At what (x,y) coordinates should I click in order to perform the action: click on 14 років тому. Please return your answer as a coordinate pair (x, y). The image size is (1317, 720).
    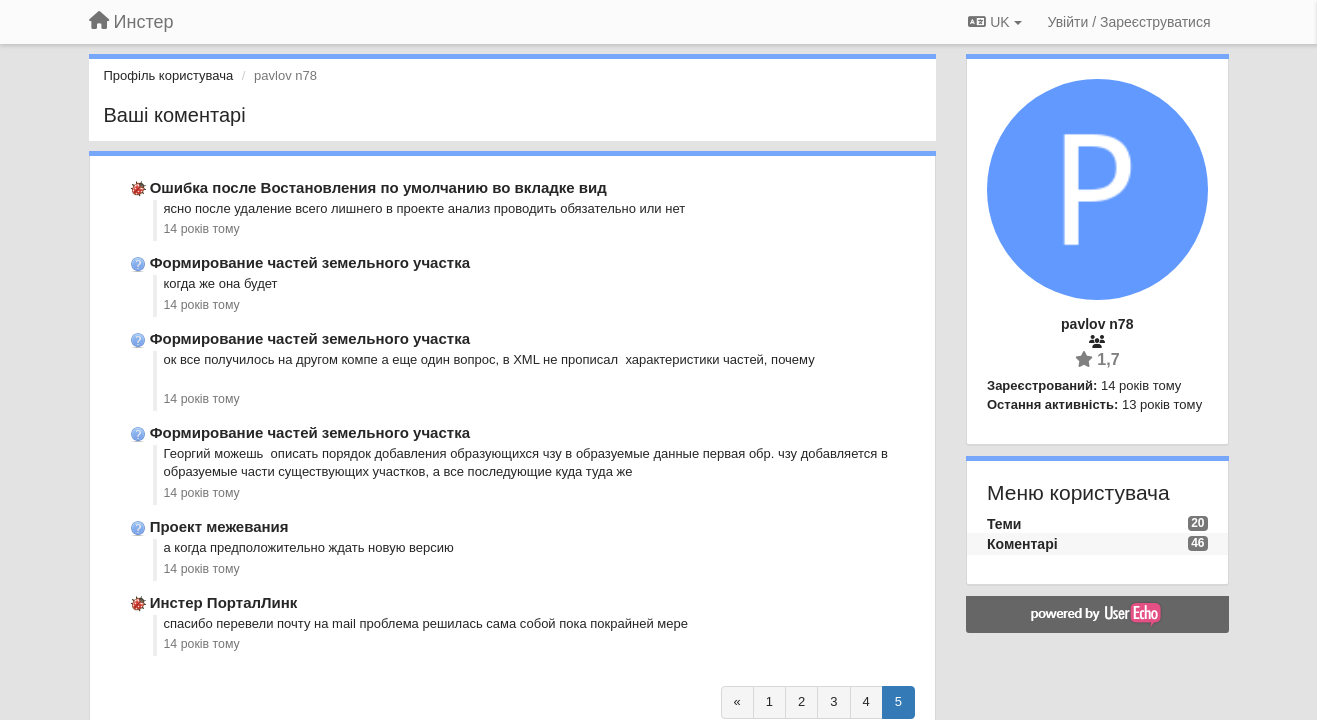
    Looking at the image, I should click on (202, 229).